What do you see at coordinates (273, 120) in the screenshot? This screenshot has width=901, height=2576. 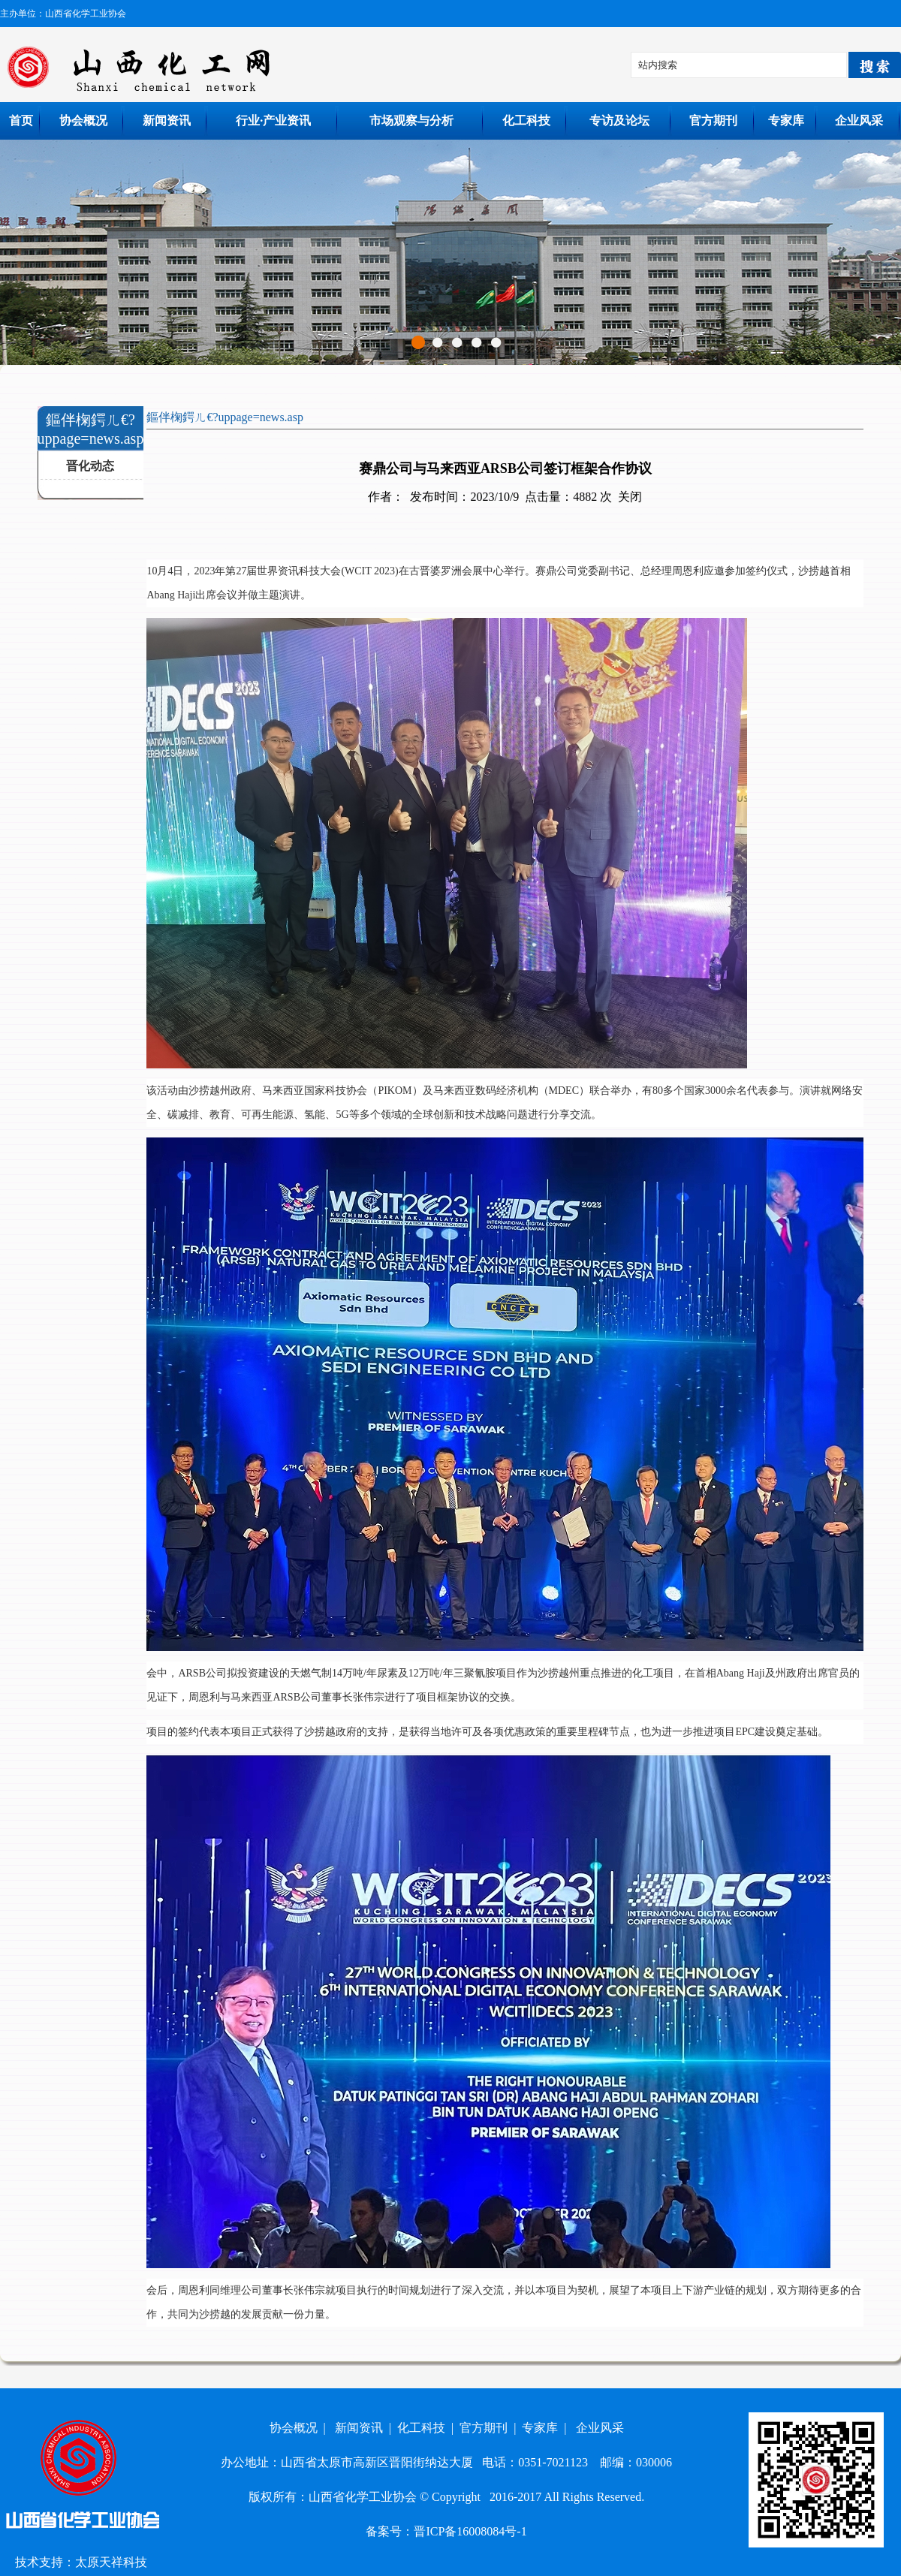 I see `行业·产业资讯` at bounding box center [273, 120].